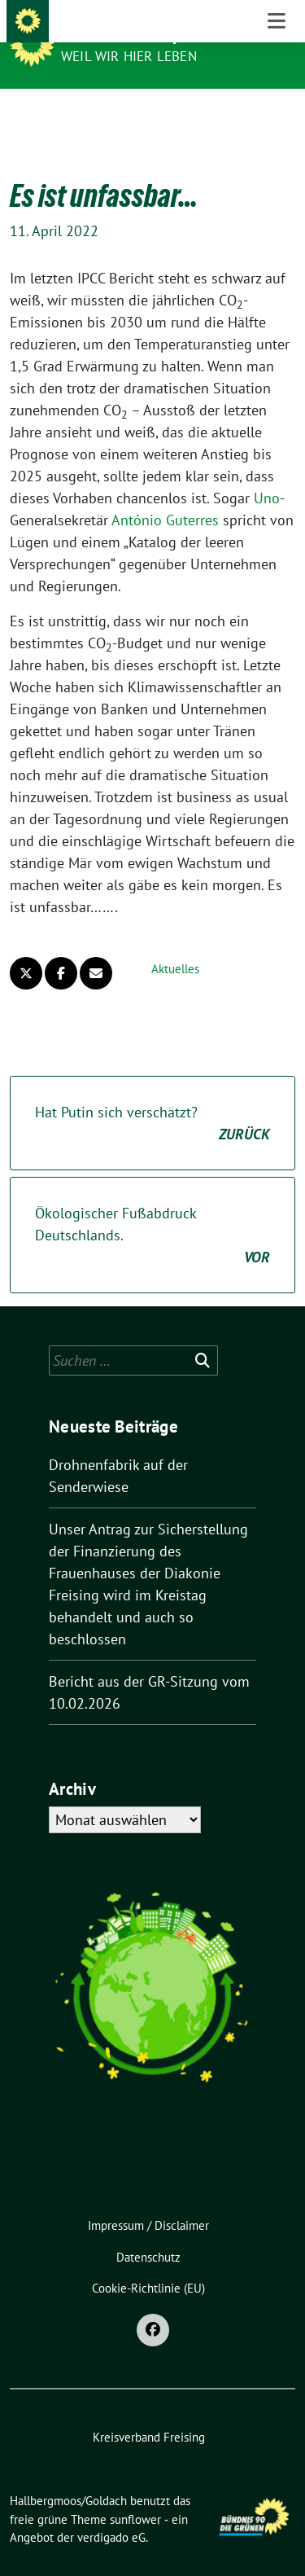 This screenshot has height=2576, width=305. Describe the element at coordinates (152, 1098) in the screenshot. I see `Hat Putin sich verschätzt?` at that location.